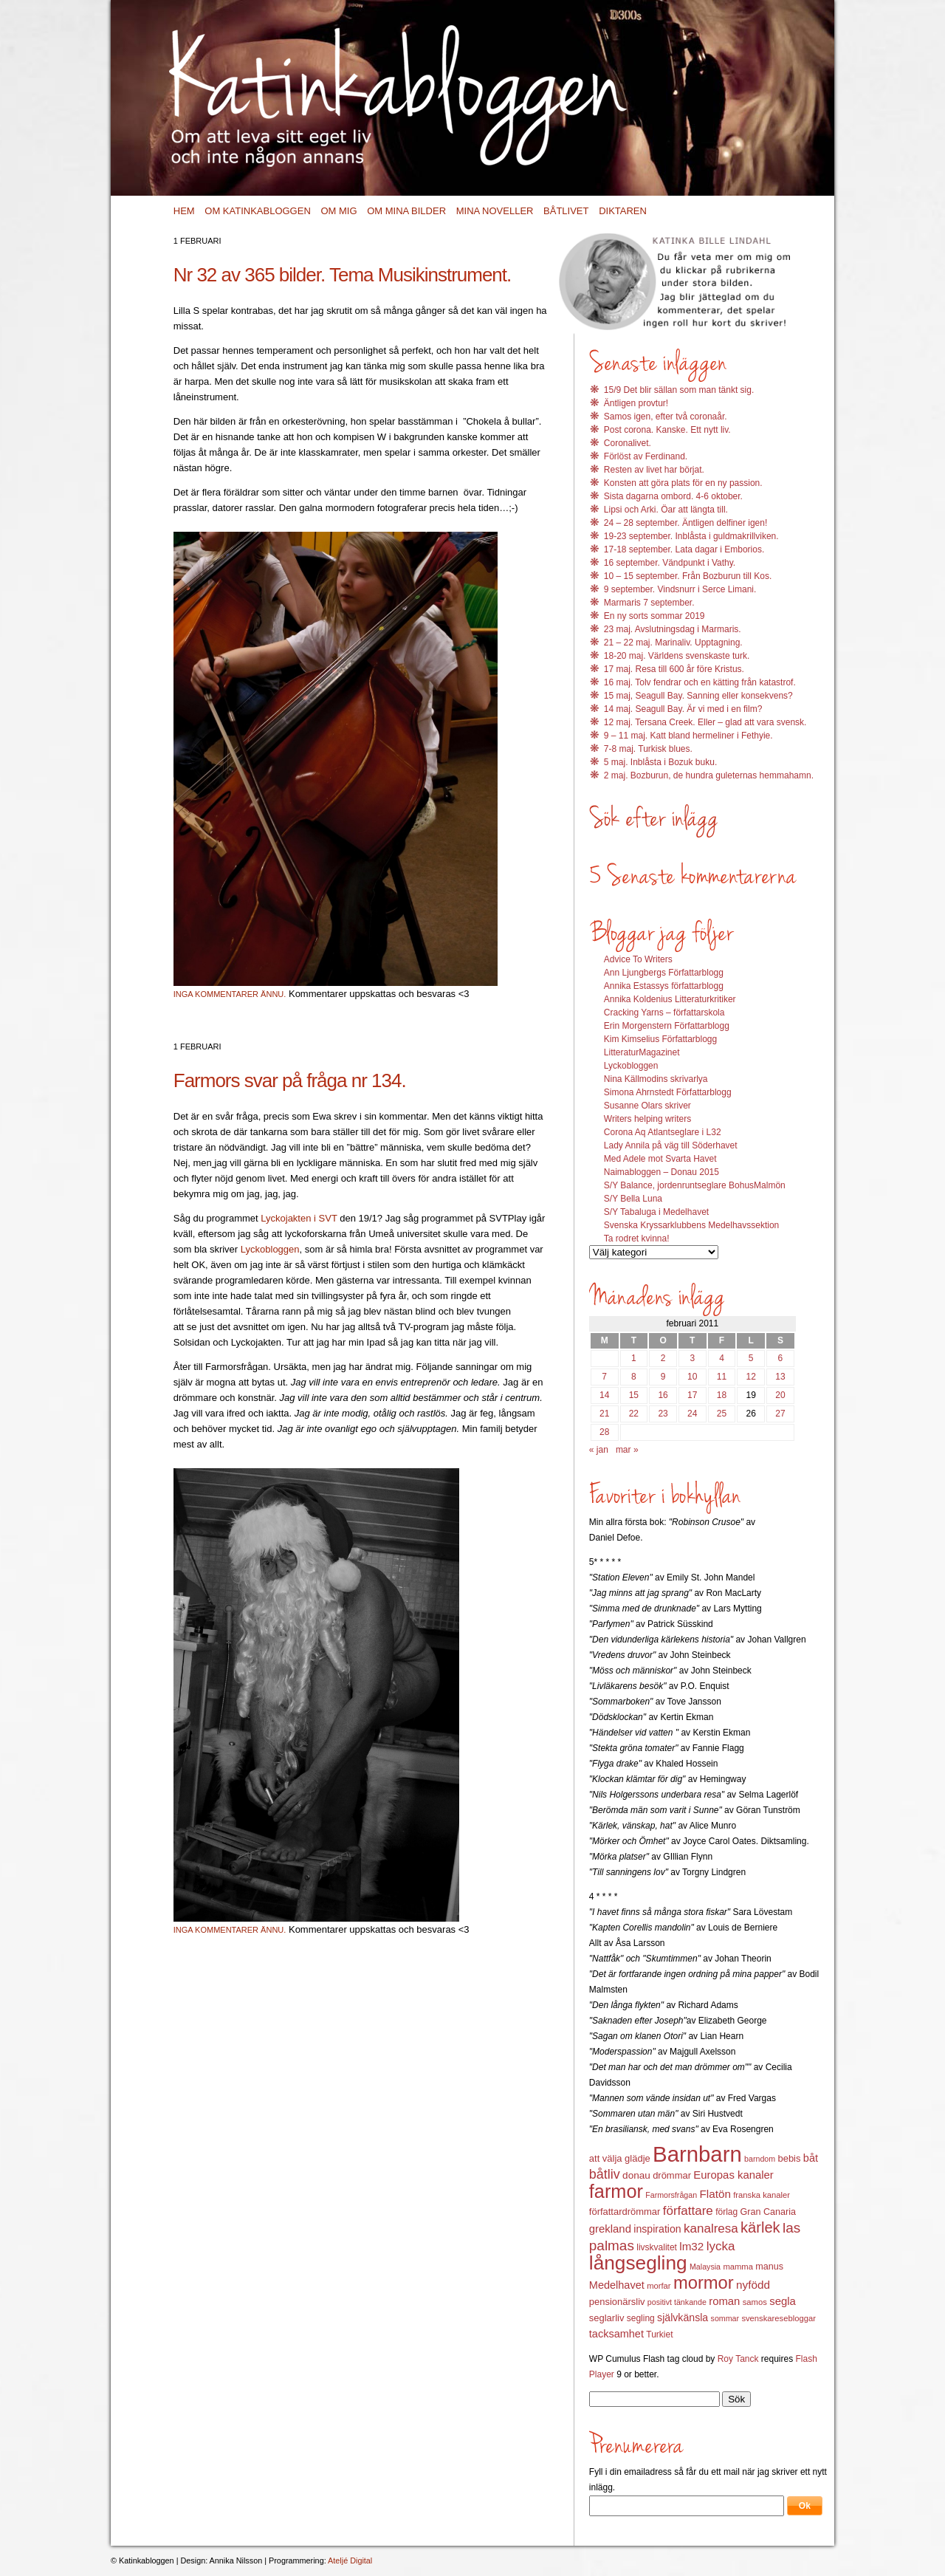  I want to click on 15/9 Det blir sällan som man tänkt sig., so click(679, 390).